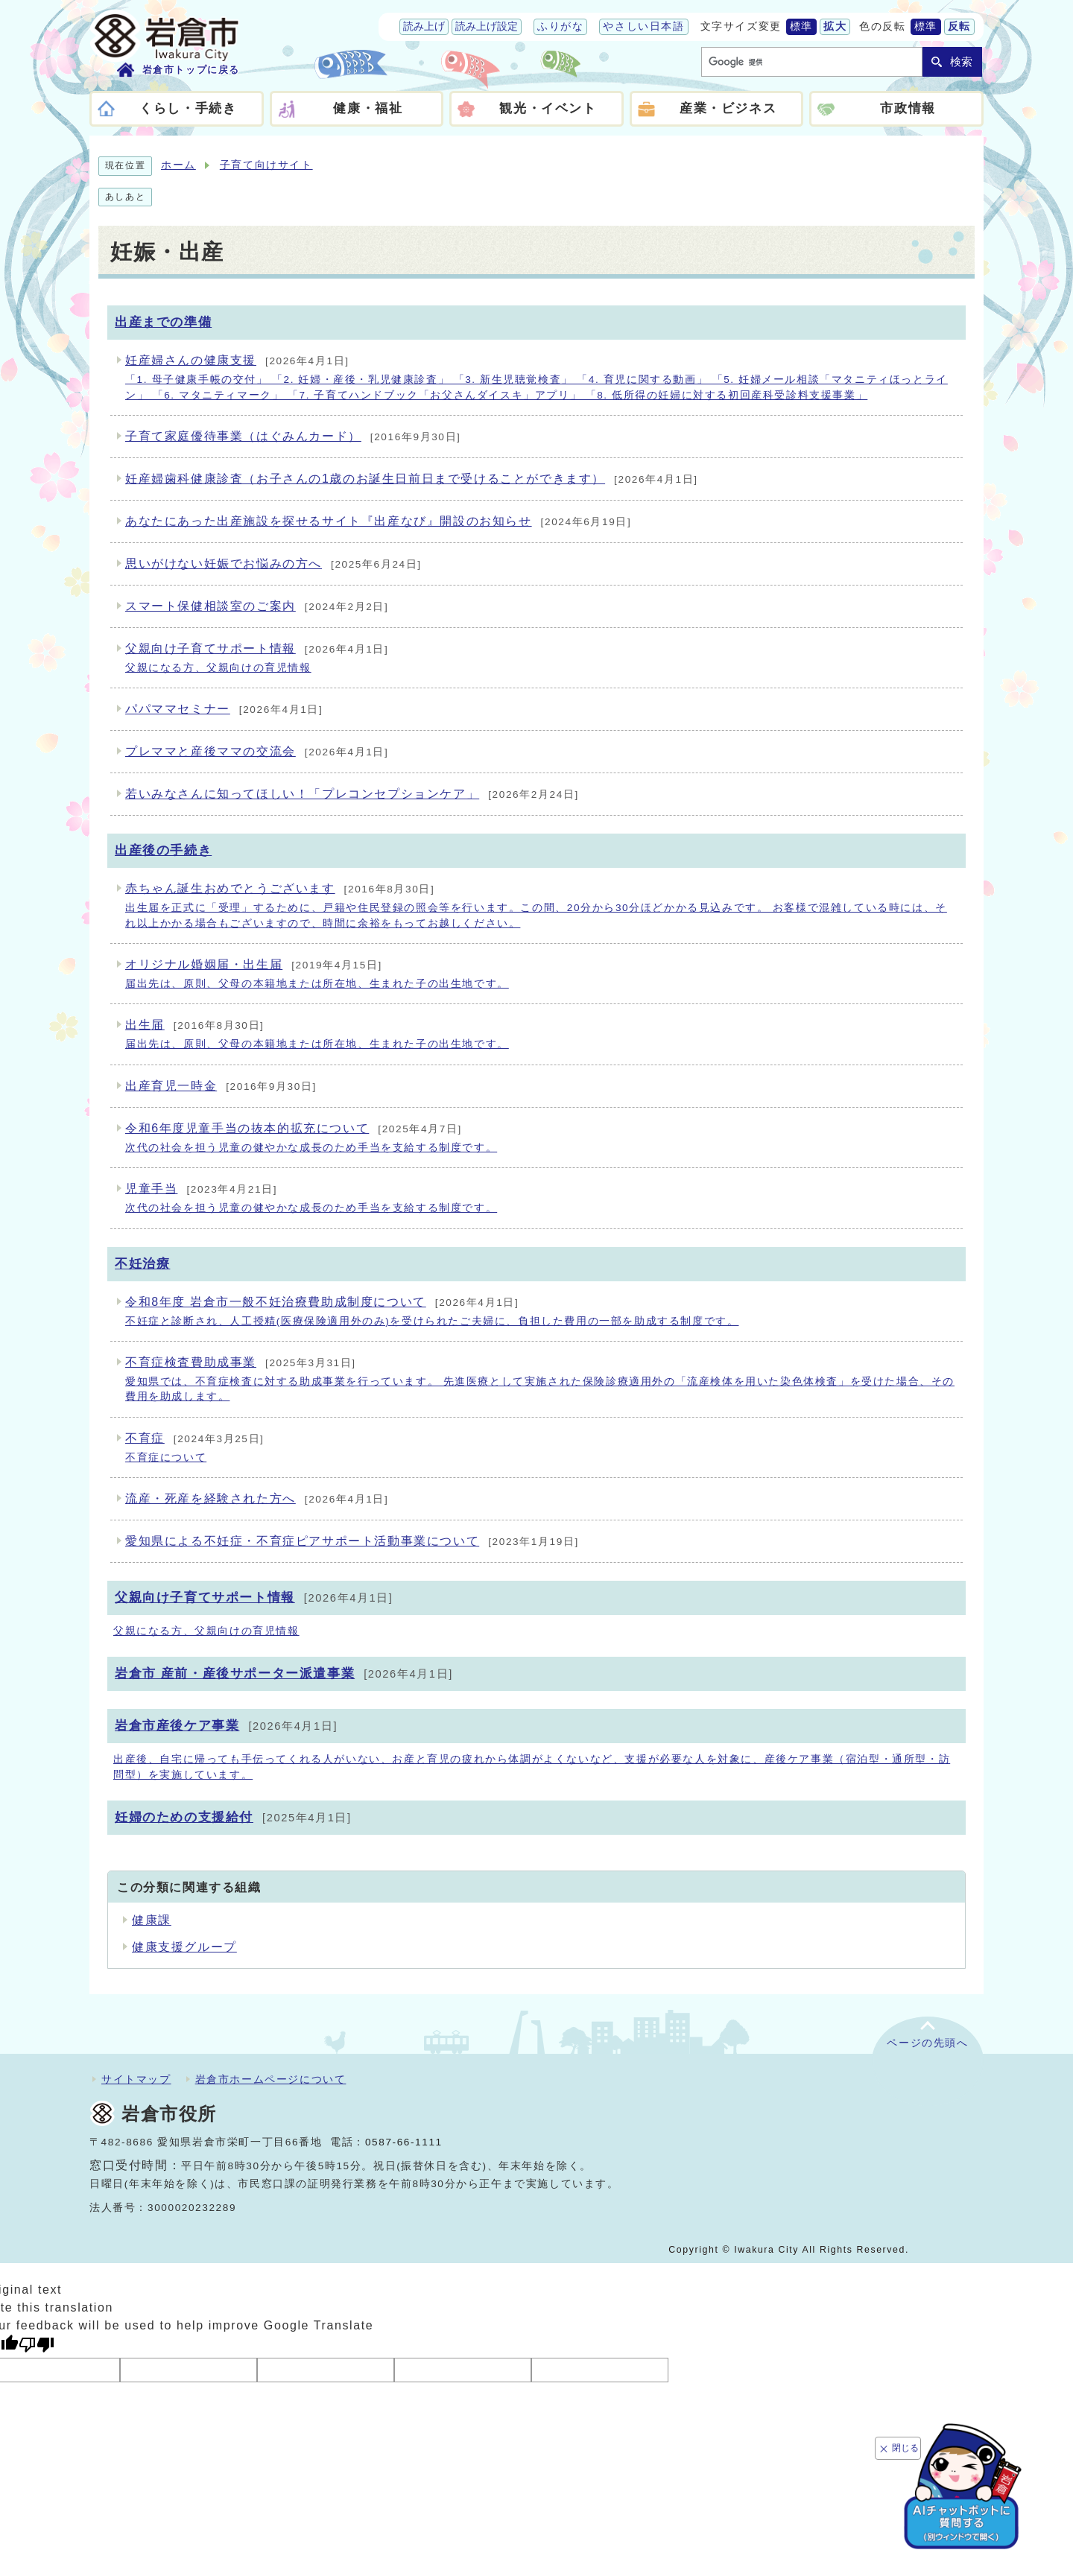  Describe the element at coordinates (541, 906) in the screenshot. I see `赤ちゃん誕生おめでとうございます` at that location.